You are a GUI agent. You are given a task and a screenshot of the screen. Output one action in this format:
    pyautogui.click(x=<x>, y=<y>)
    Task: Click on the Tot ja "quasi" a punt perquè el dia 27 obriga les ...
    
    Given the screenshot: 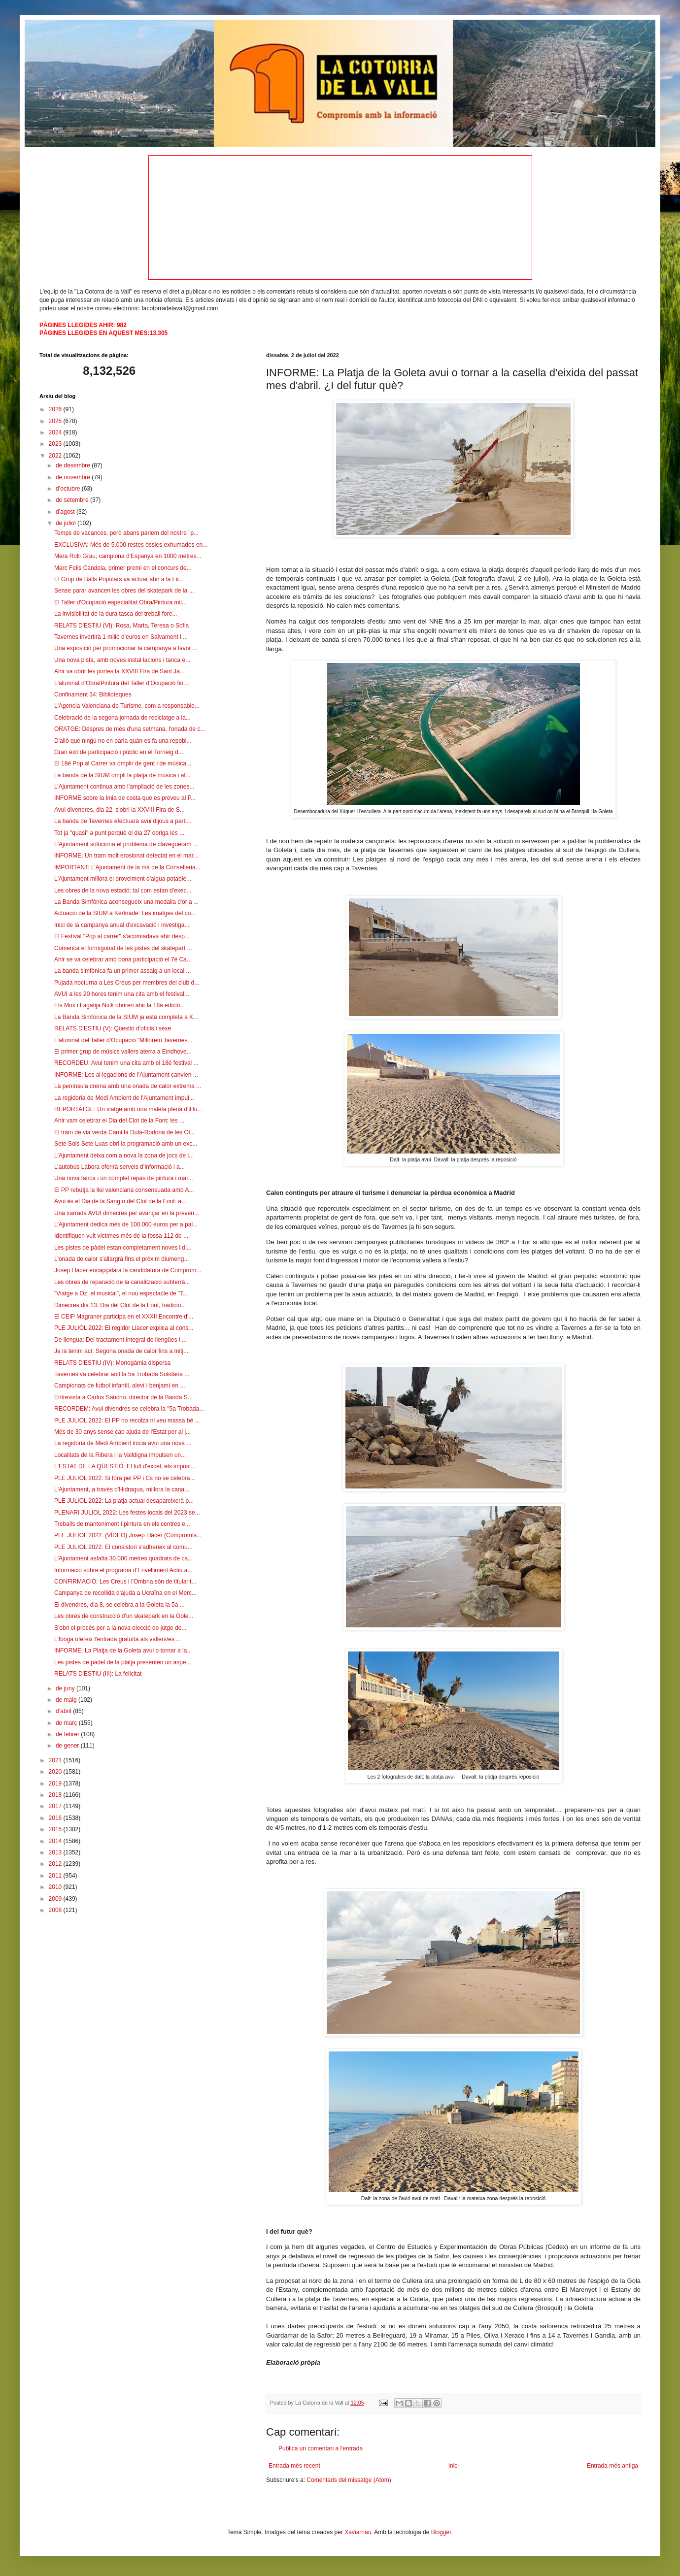 What is the action you would take?
    pyautogui.click(x=119, y=832)
    